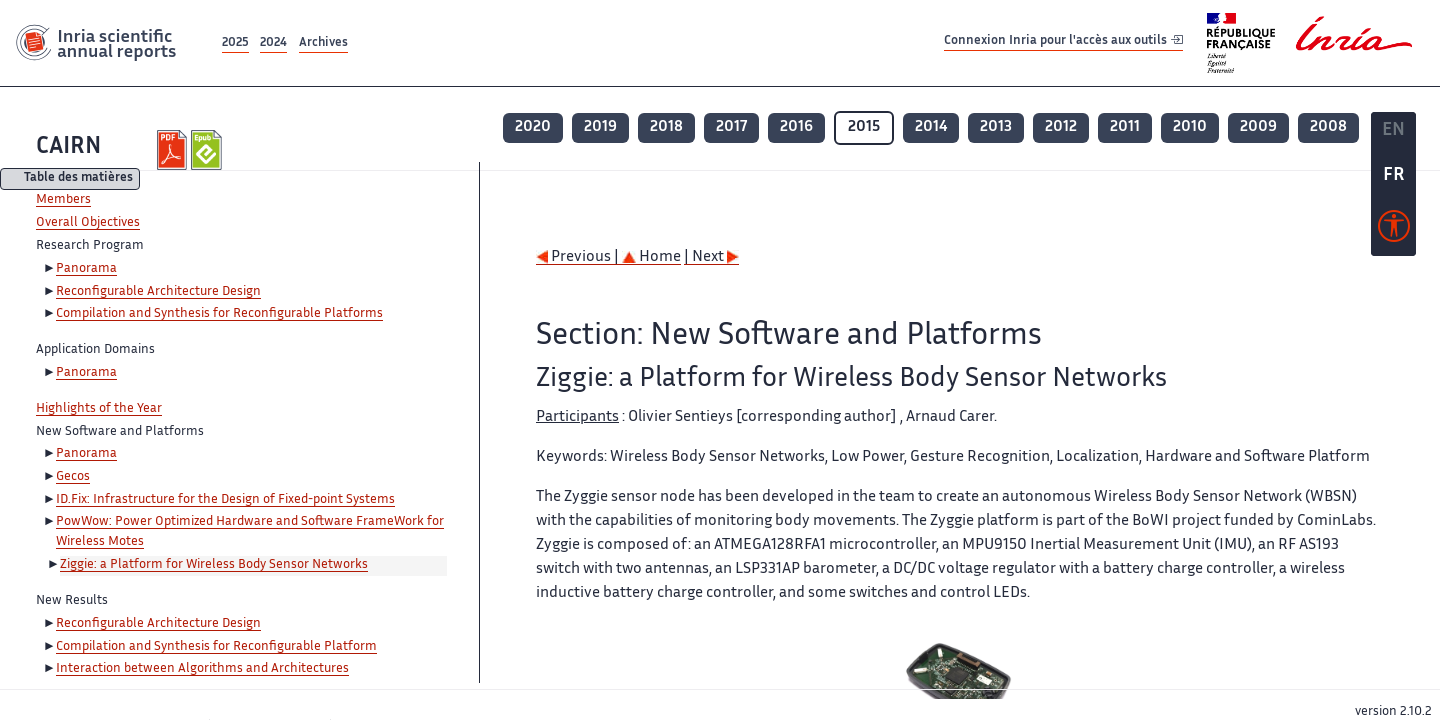  What do you see at coordinates (78, 179) in the screenshot?
I see `Table des matières` at bounding box center [78, 179].